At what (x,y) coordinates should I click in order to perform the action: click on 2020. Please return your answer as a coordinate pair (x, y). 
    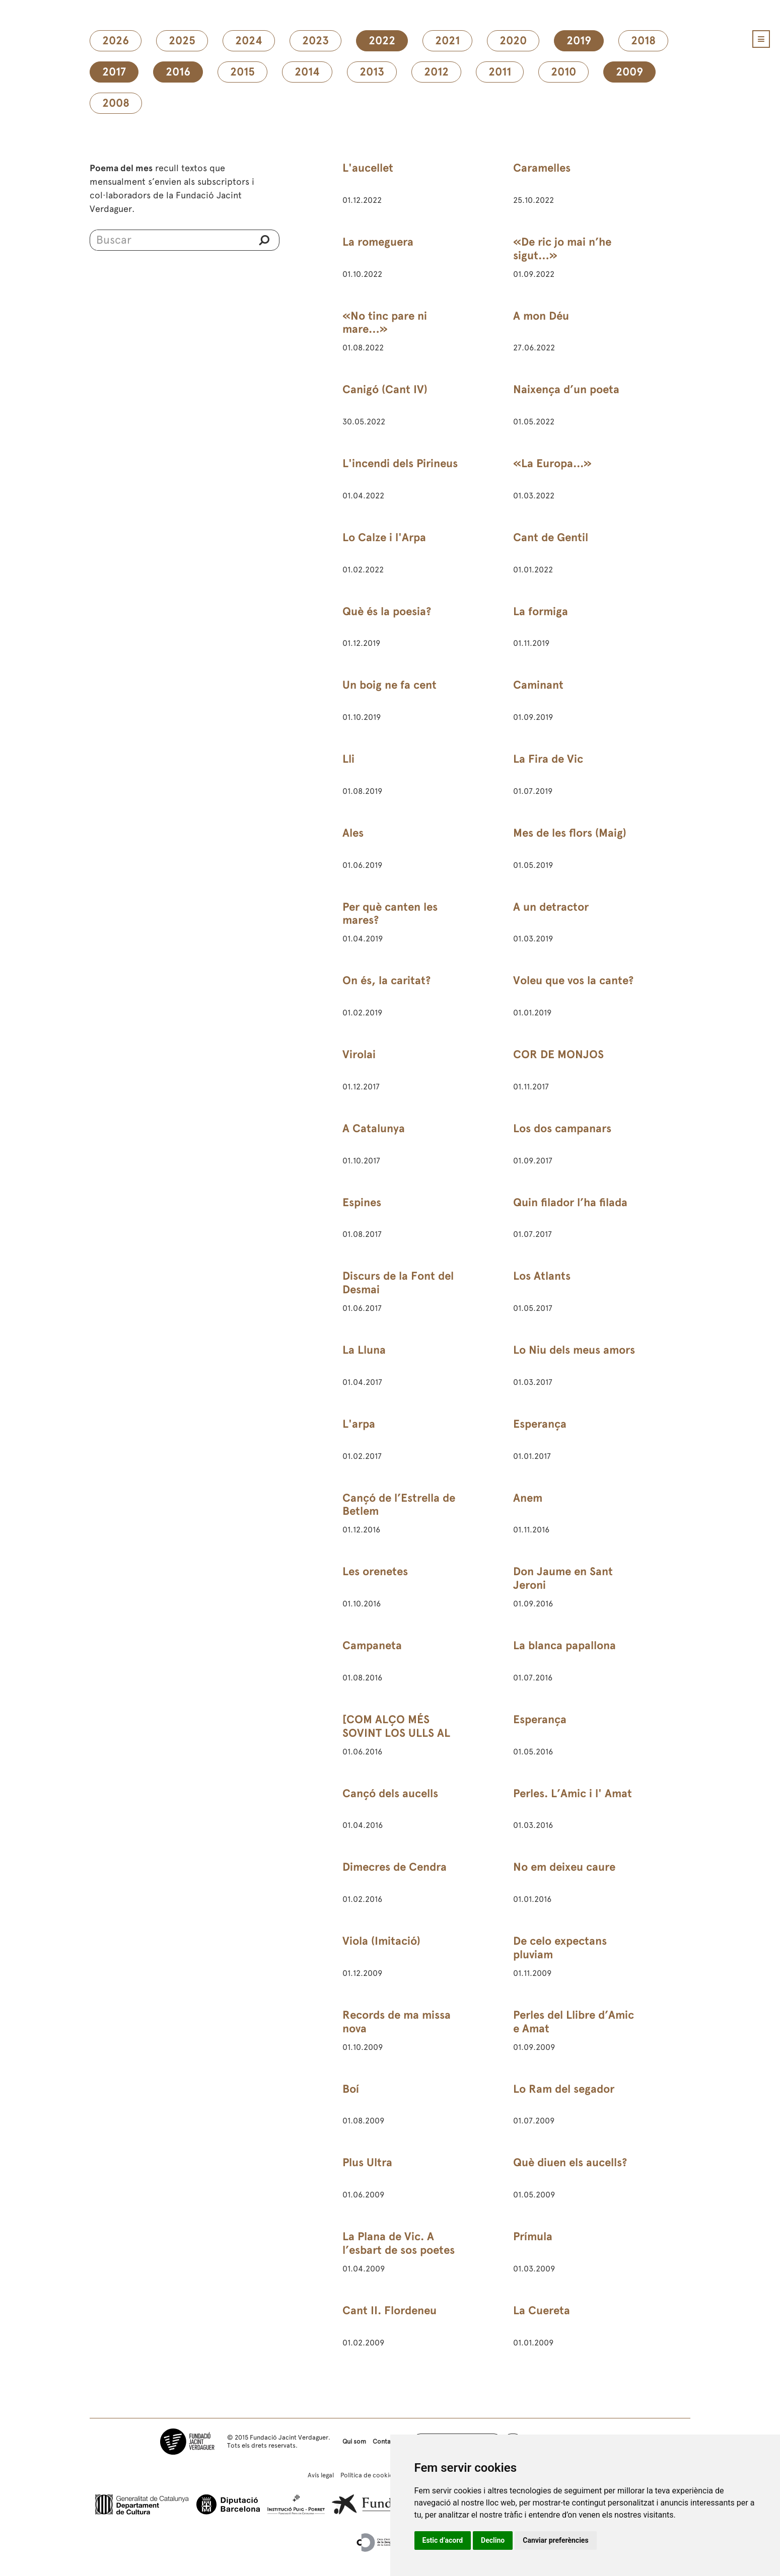
    Looking at the image, I should click on (513, 40).